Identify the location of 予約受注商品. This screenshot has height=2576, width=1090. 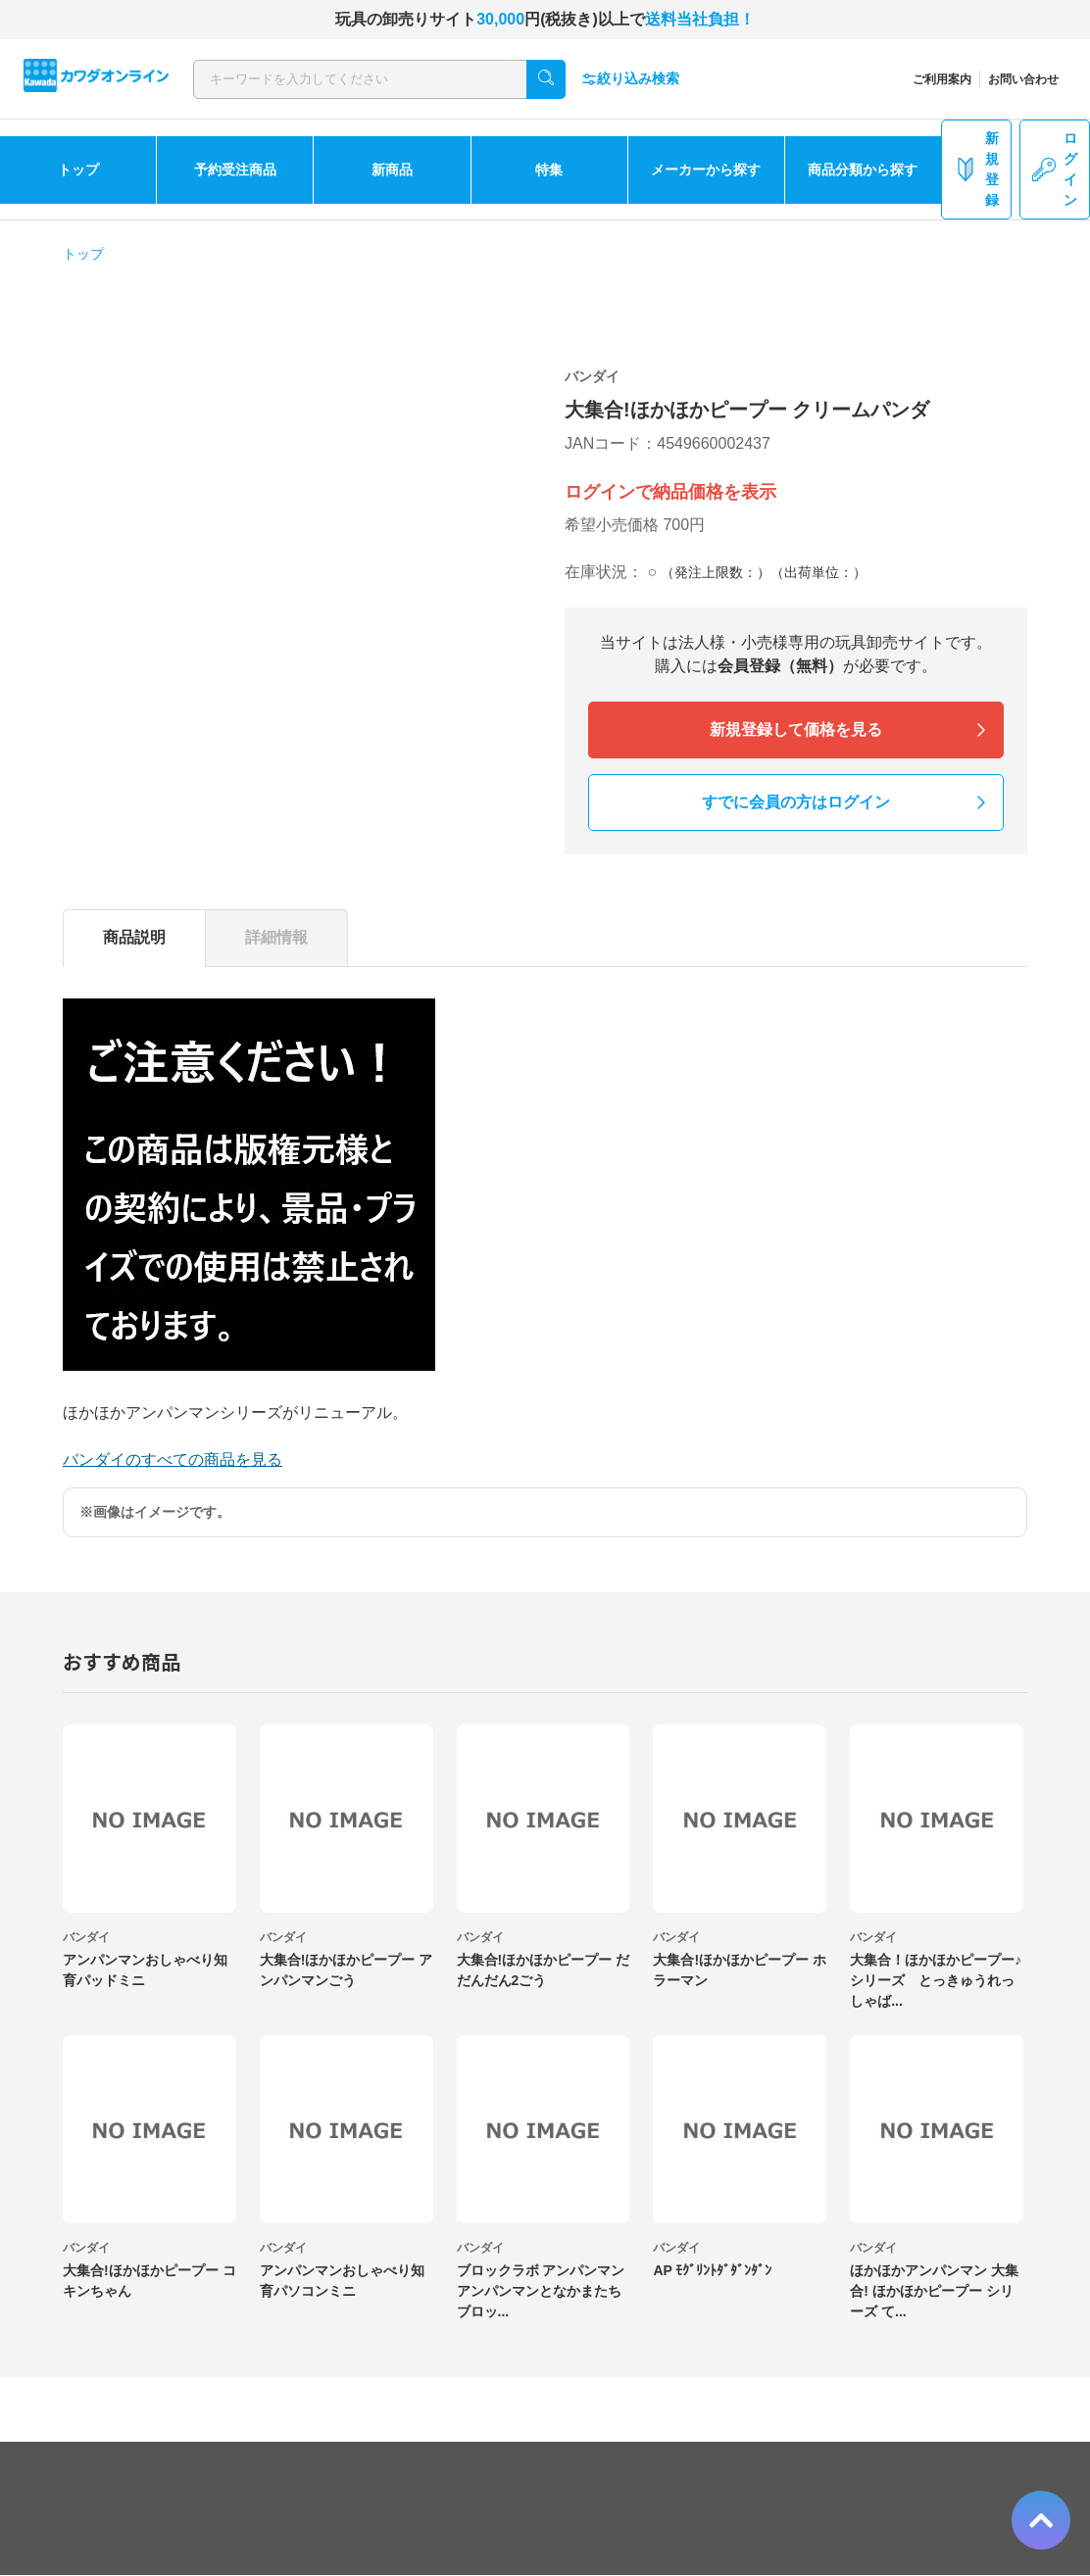
(235, 169).